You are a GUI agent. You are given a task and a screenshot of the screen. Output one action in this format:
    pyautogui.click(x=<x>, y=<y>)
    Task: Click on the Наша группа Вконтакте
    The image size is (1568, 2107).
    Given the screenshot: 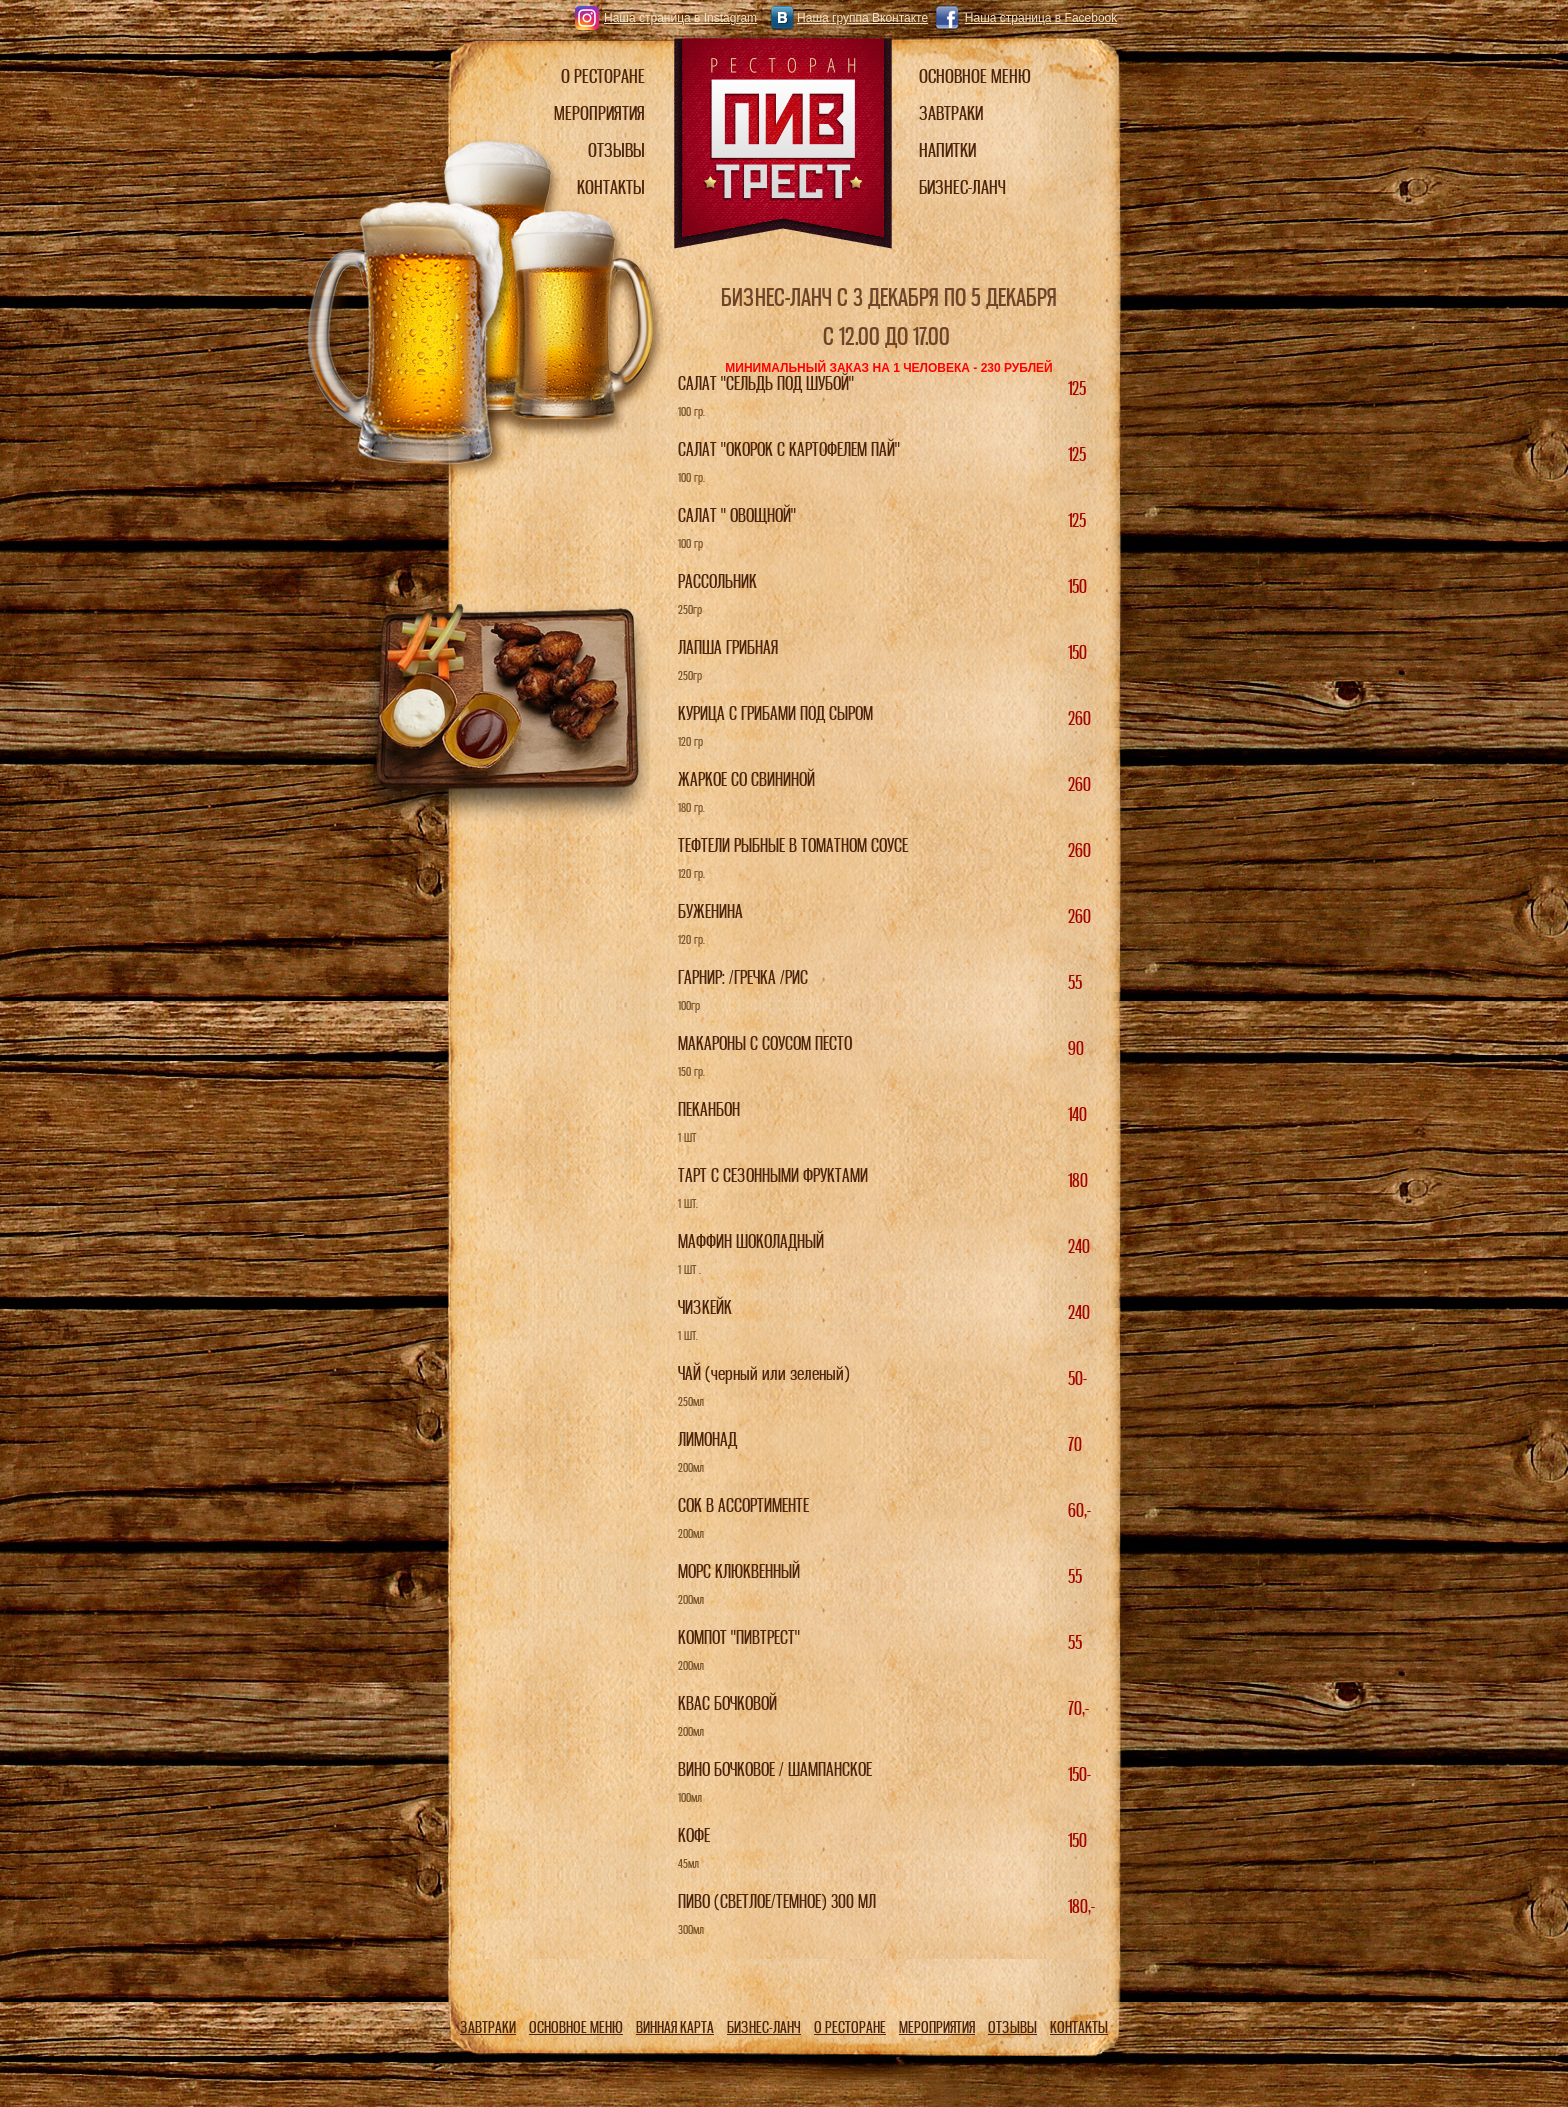 What is the action you would take?
    pyautogui.click(x=862, y=18)
    